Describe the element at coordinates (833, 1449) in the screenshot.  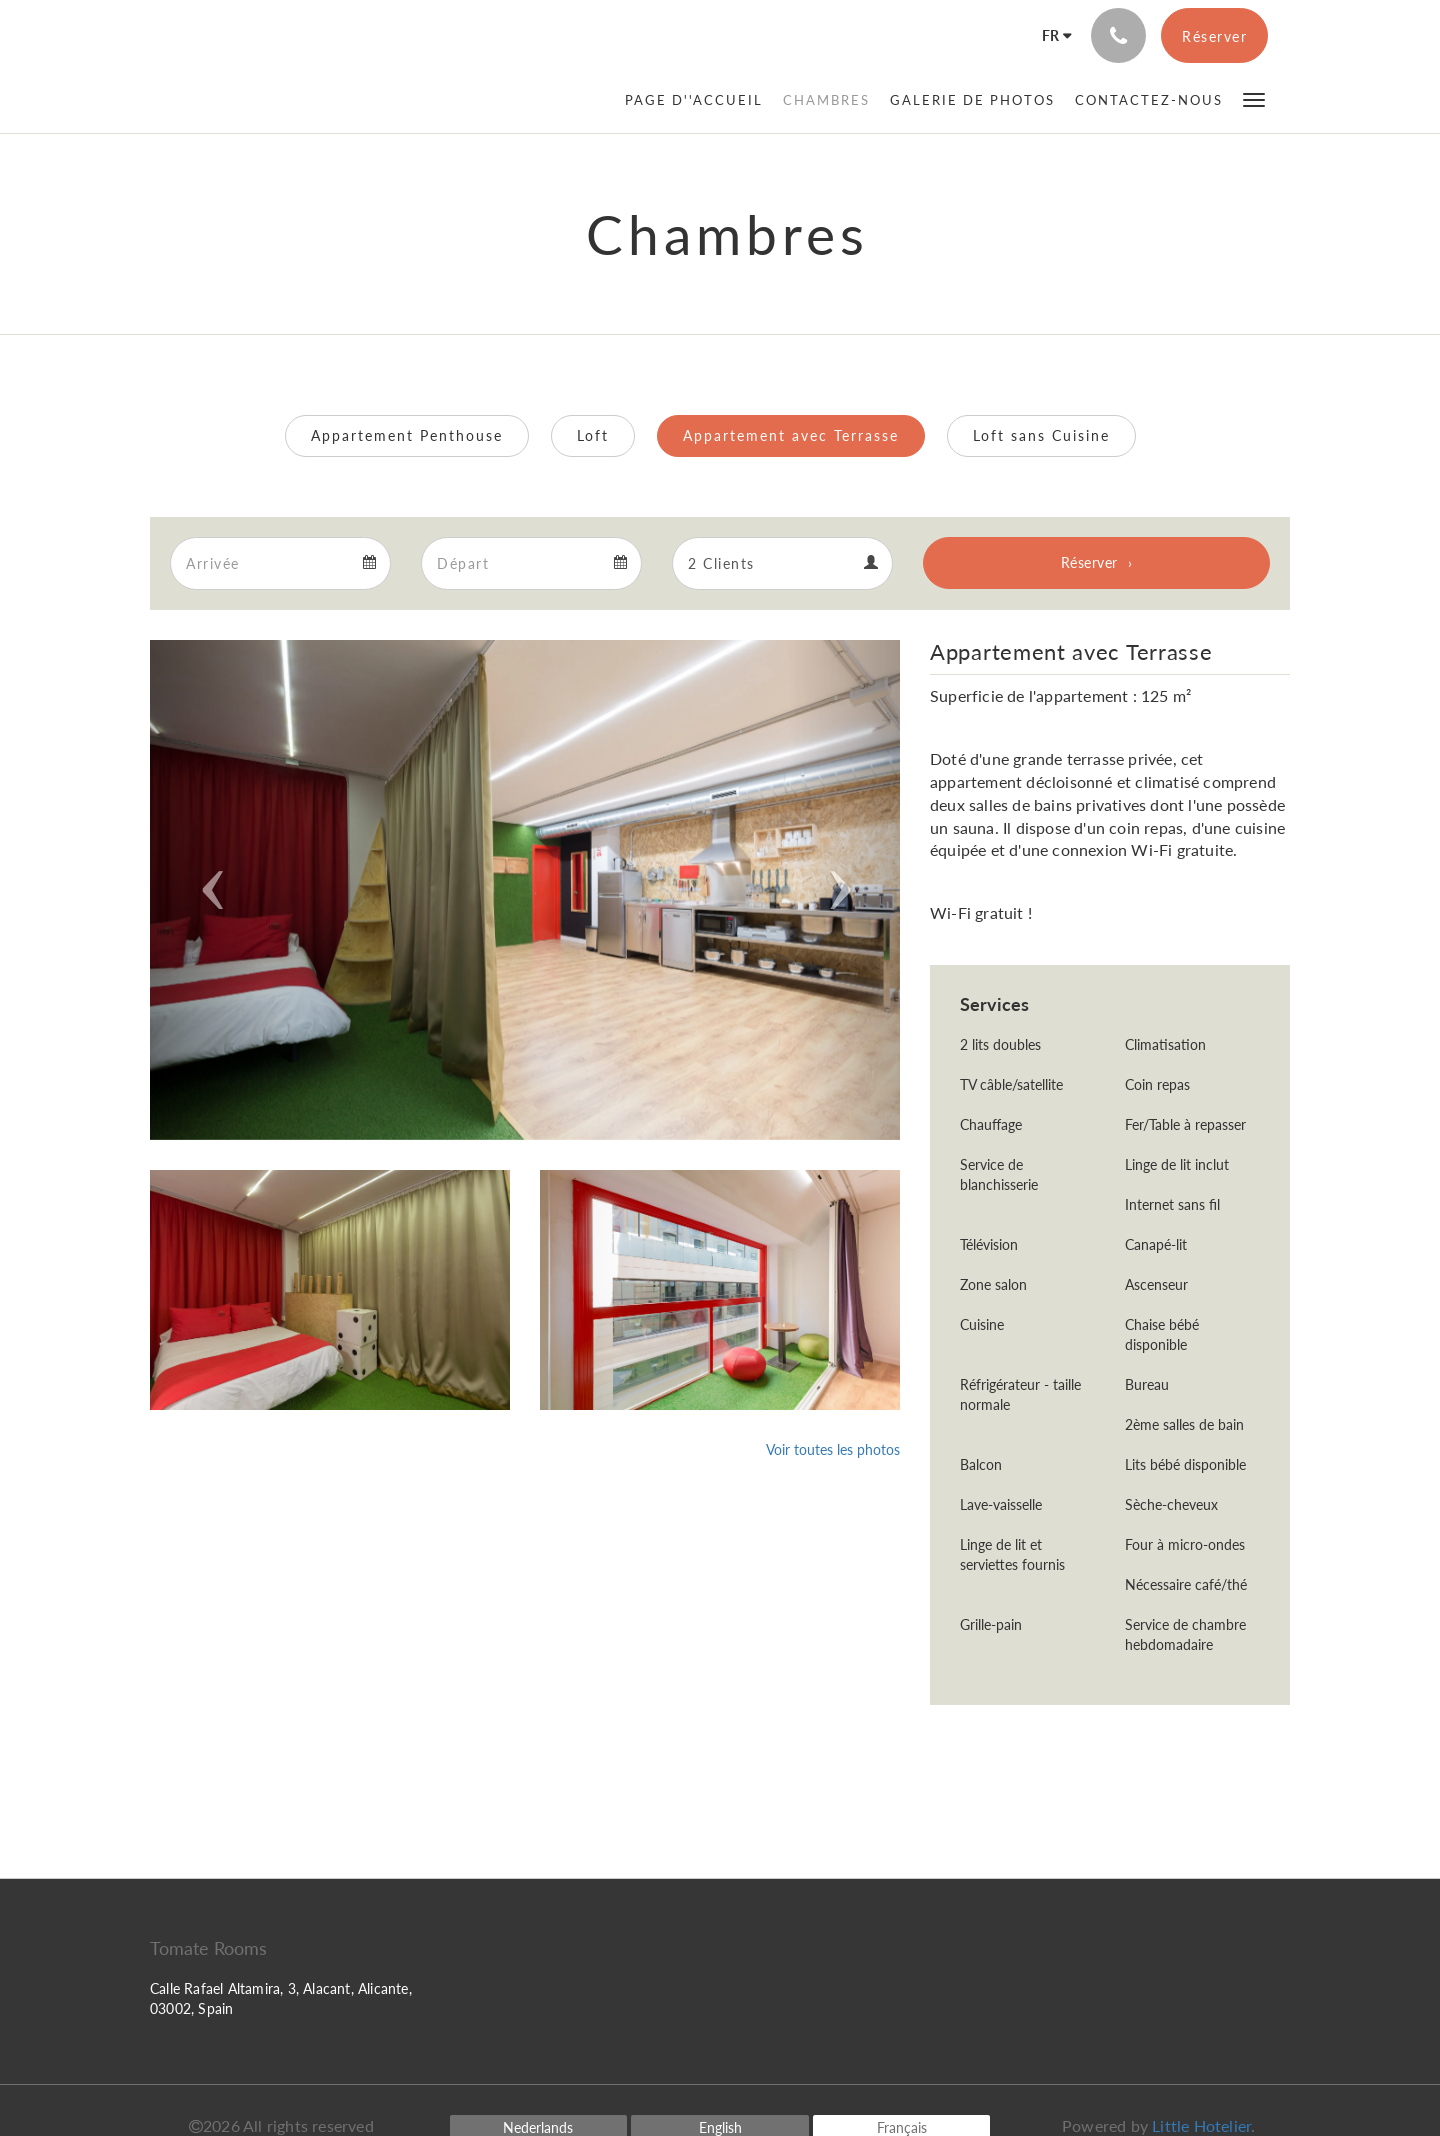
I see `Voir toutes les photos` at that location.